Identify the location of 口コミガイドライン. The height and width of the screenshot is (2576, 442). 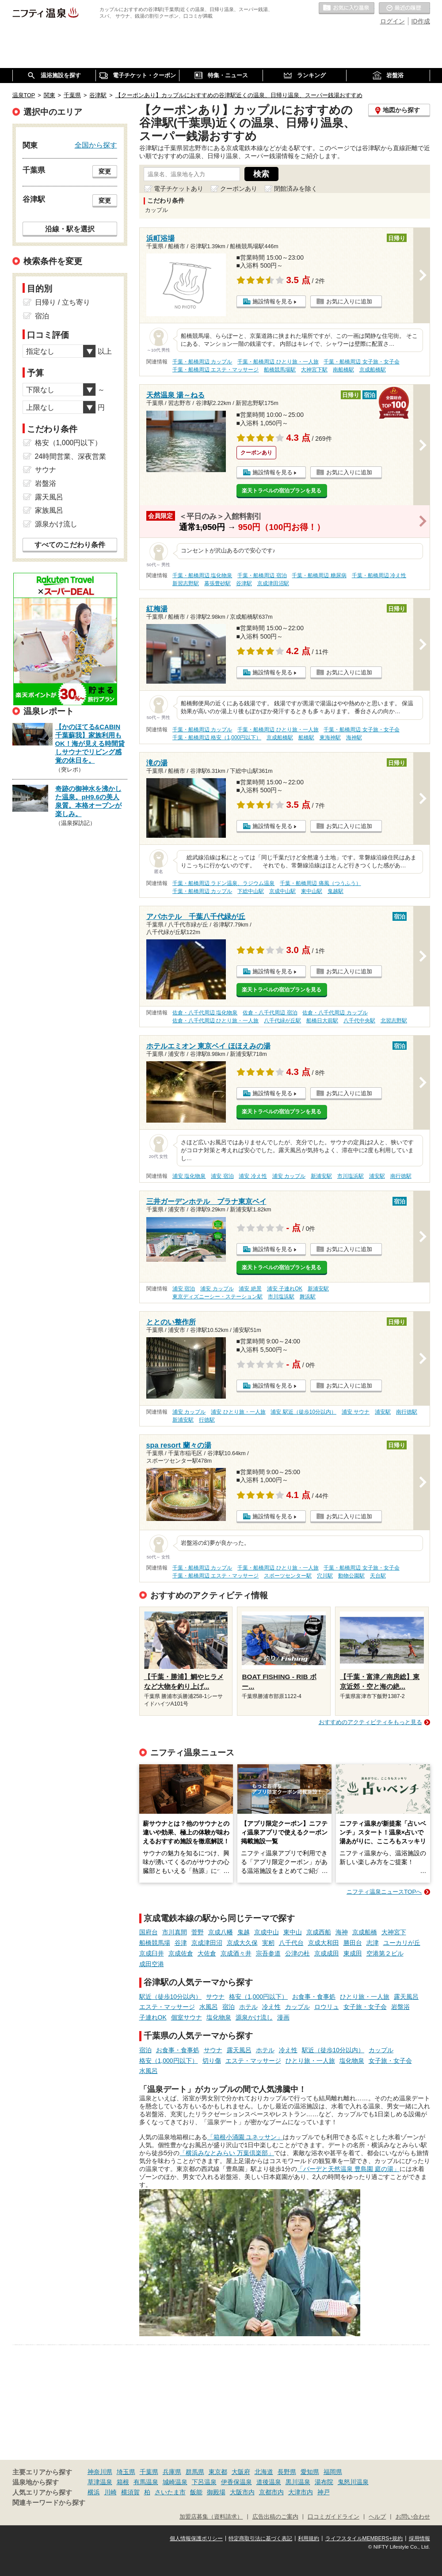
(333, 2517).